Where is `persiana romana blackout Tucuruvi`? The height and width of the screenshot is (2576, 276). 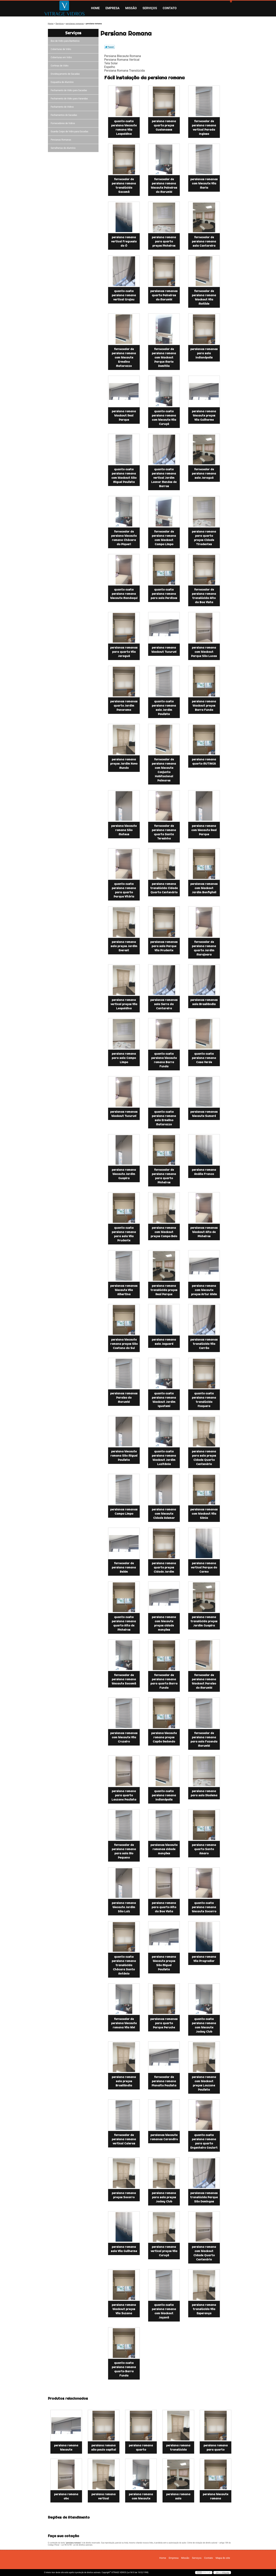
persiana romana blackout Tucuruvi is located at coordinates (163, 650).